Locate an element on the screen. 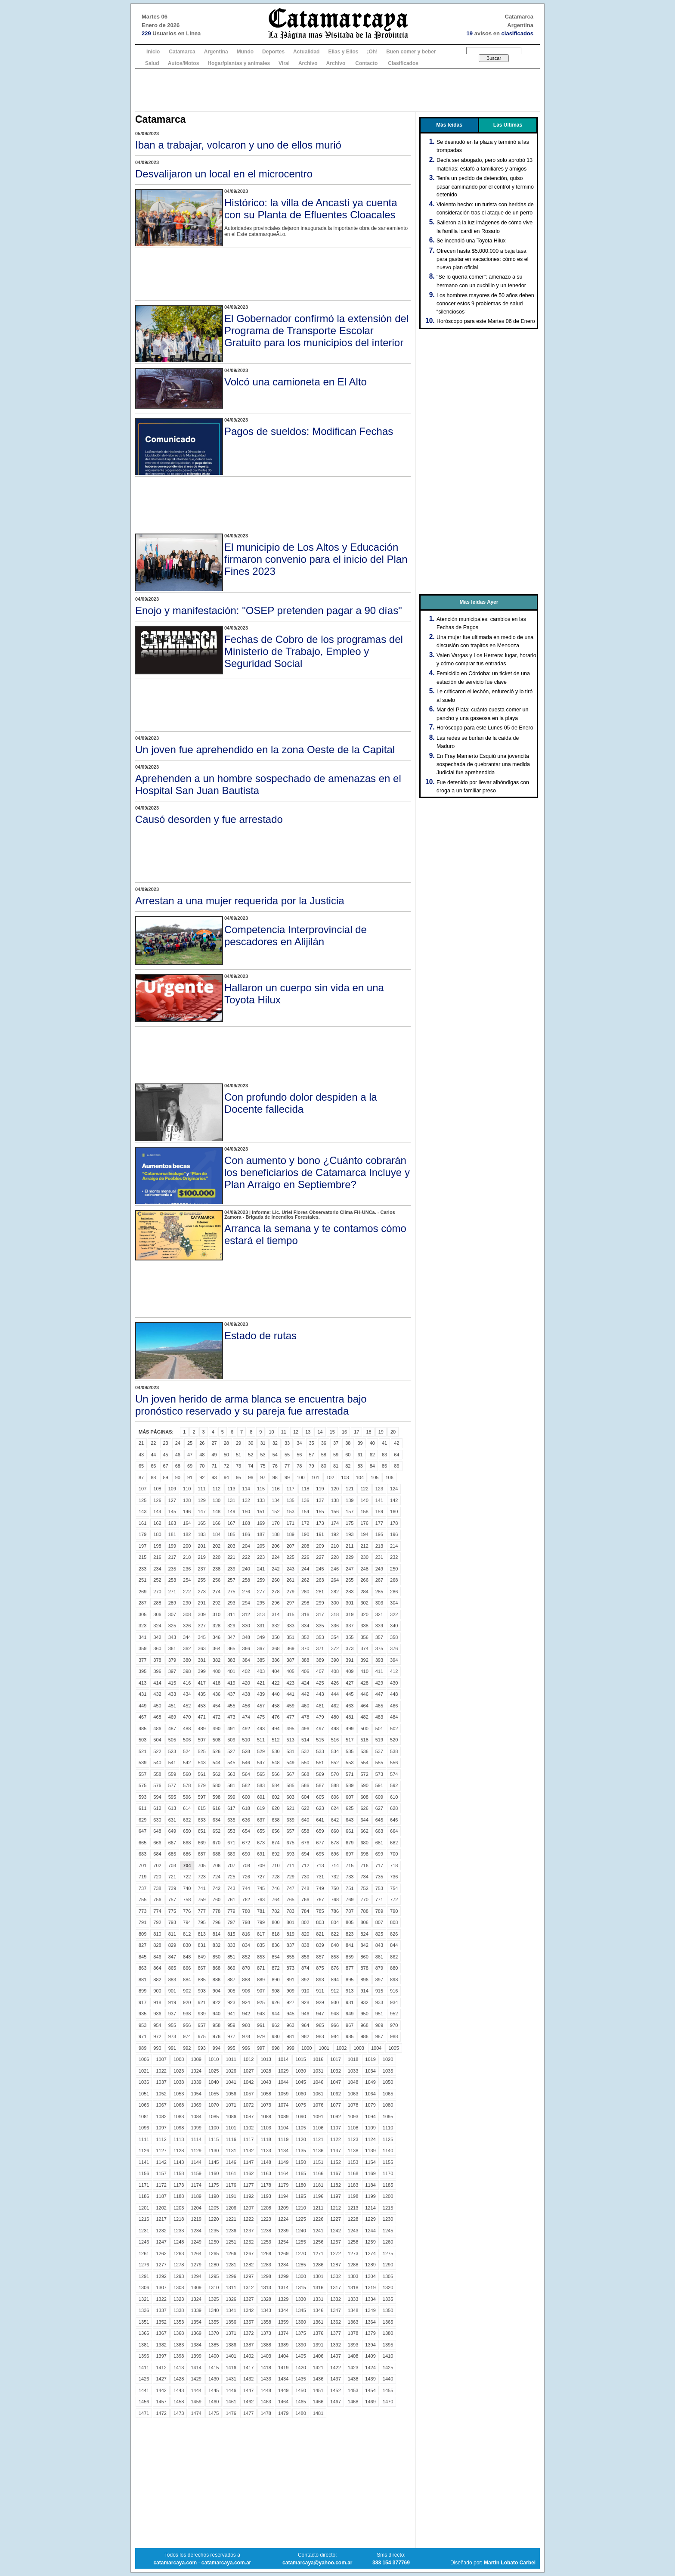  518 is located at coordinates (364, 1739).